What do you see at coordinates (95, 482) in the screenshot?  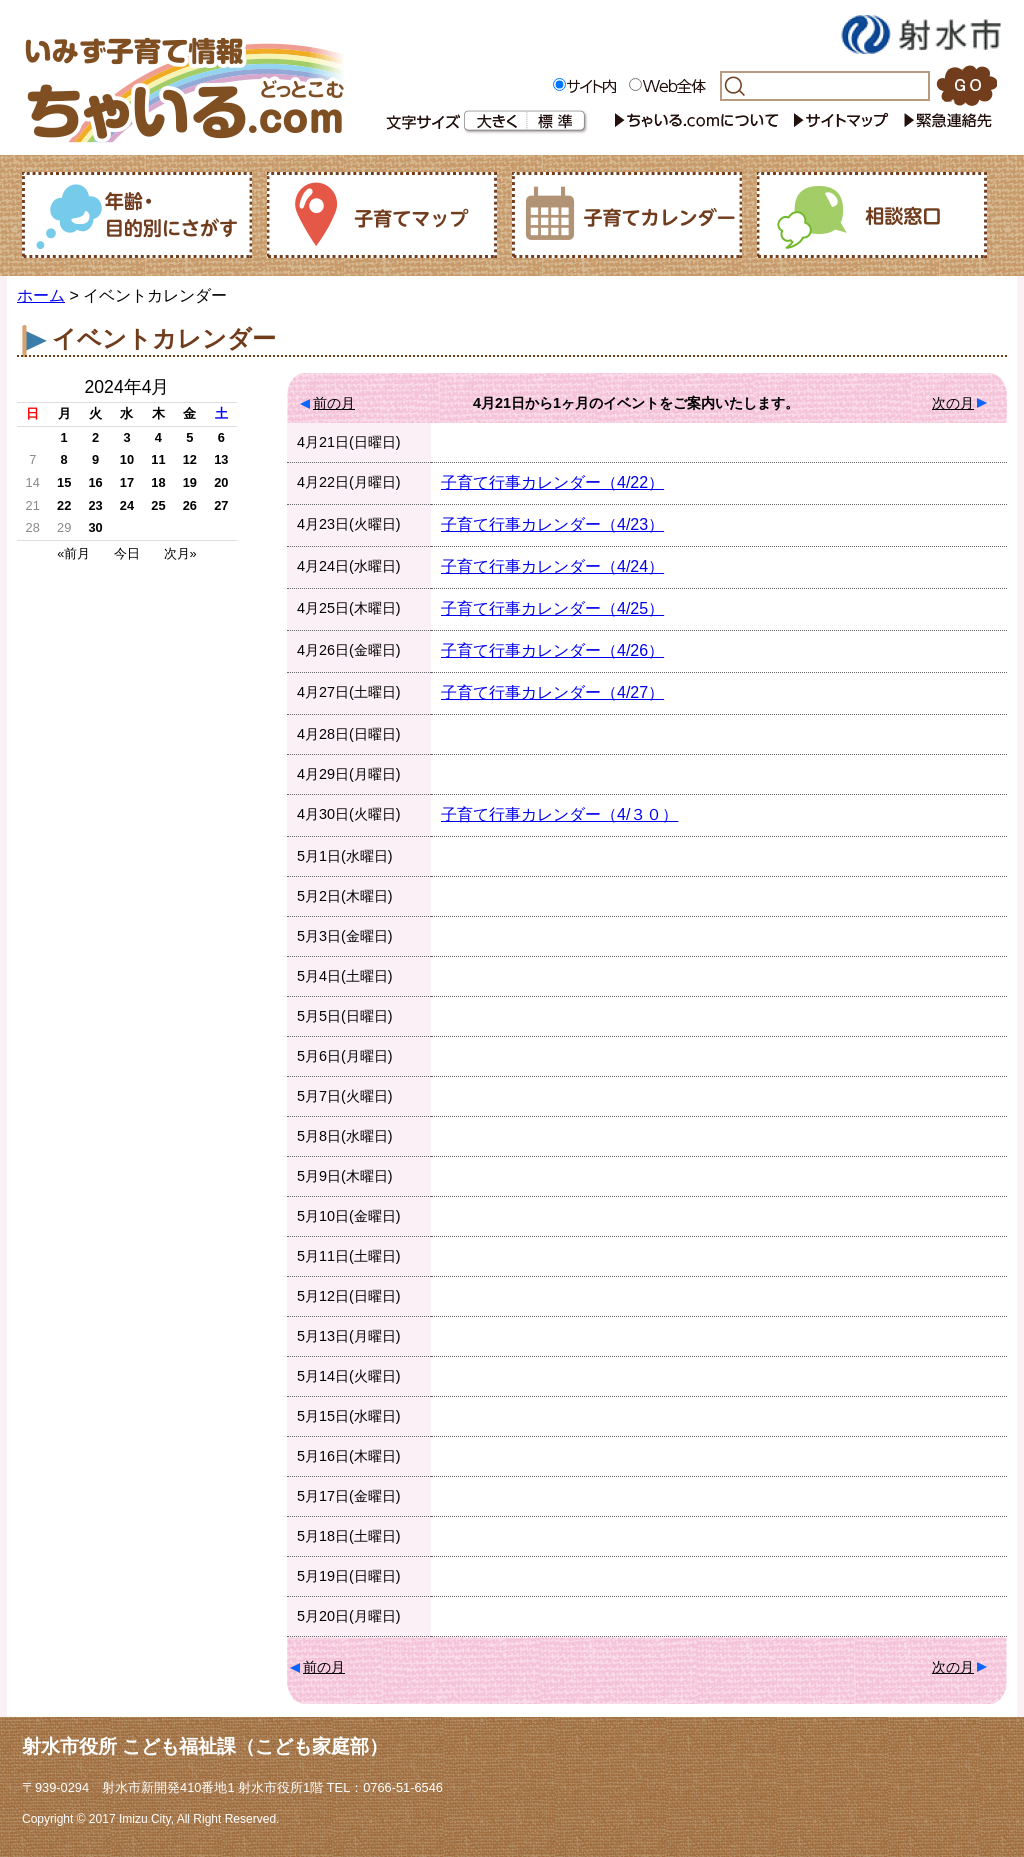 I see `16` at bounding box center [95, 482].